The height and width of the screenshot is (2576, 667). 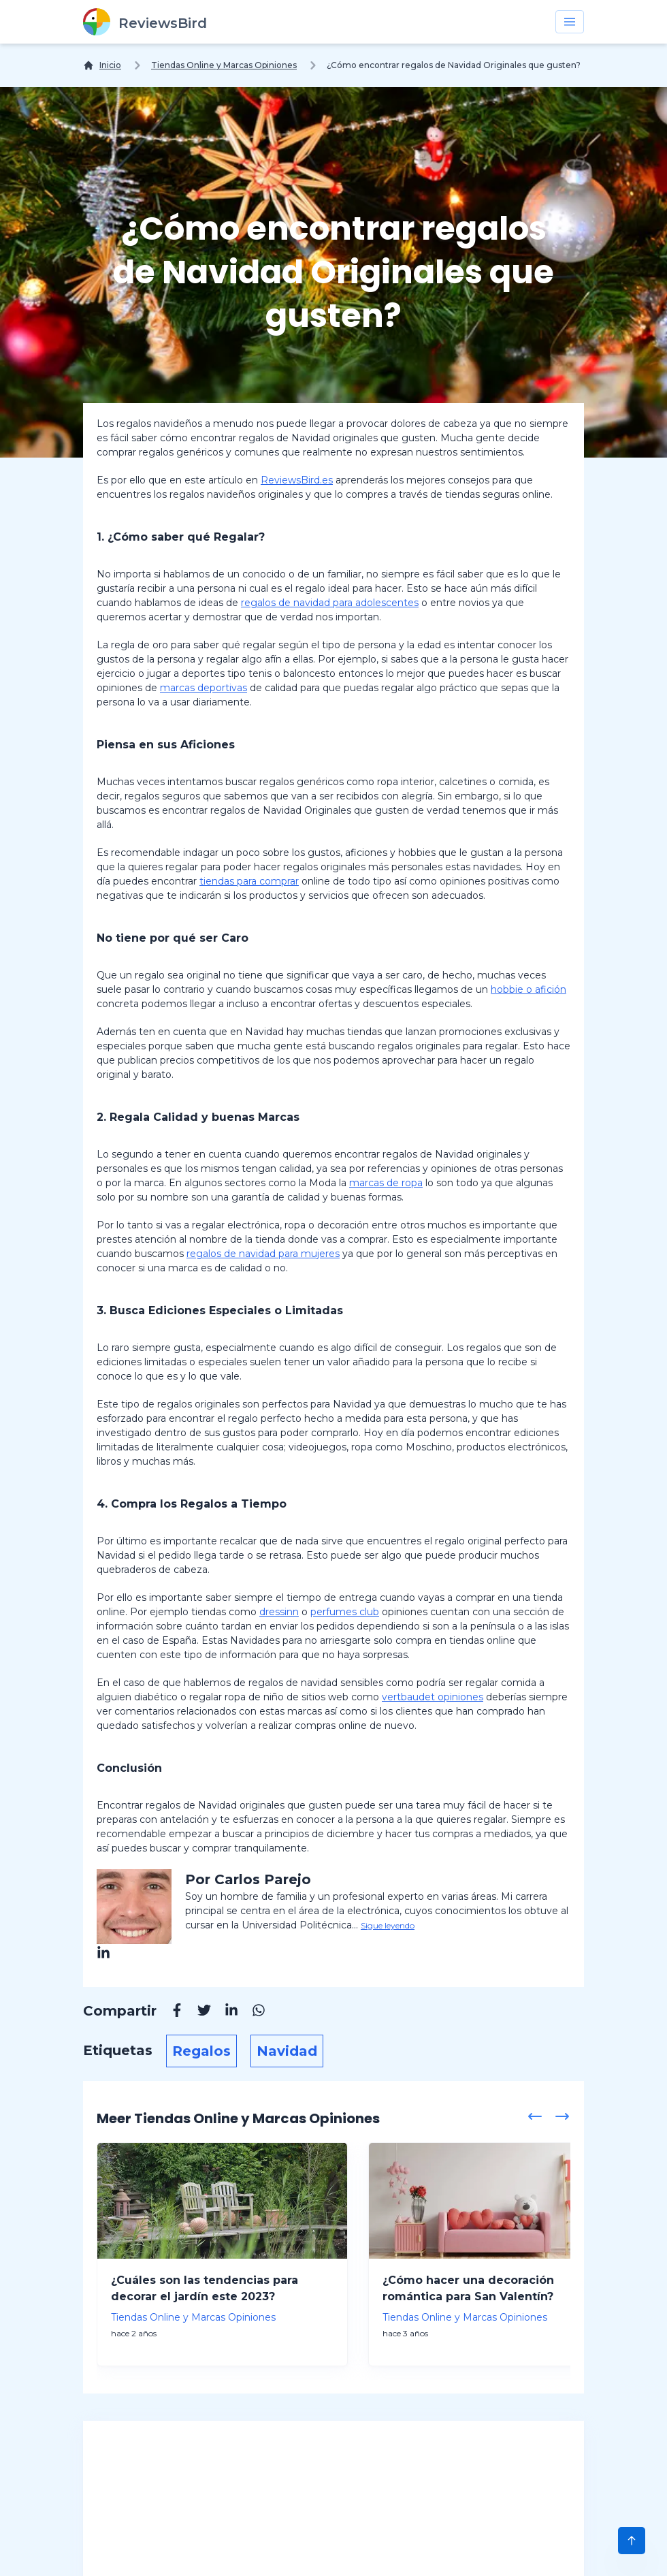 I want to click on dressinn, so click(x=279, y=1612).